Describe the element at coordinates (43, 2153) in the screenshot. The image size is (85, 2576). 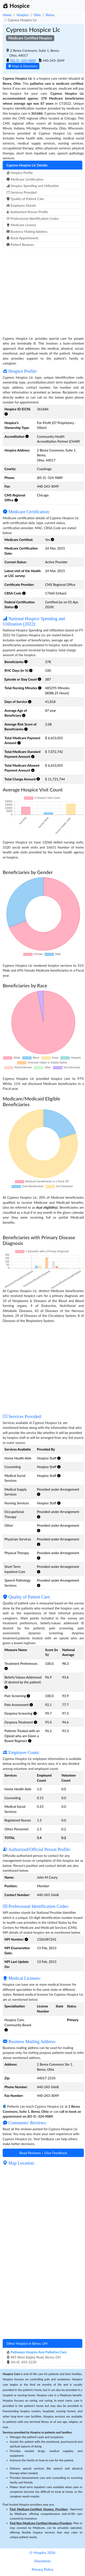
I see `Read Reviews / Give Feedback` at that location.